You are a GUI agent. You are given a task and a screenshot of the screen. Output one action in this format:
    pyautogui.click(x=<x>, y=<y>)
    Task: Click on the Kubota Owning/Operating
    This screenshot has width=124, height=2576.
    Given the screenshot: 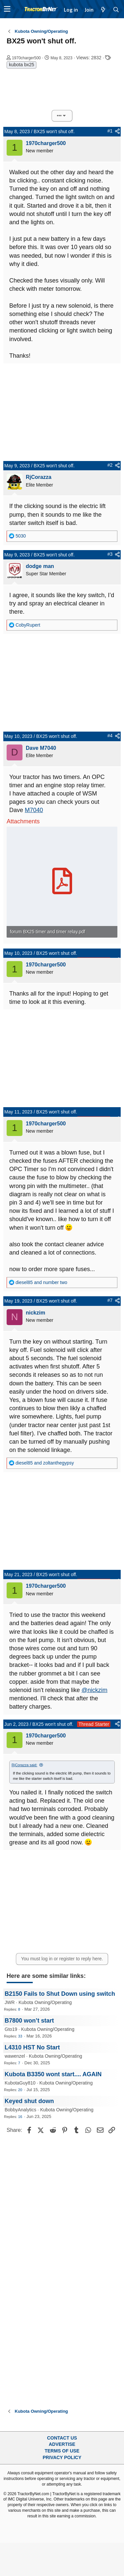 What is the action you would take?
    pyautogui.click(x=45, y=2002)
    